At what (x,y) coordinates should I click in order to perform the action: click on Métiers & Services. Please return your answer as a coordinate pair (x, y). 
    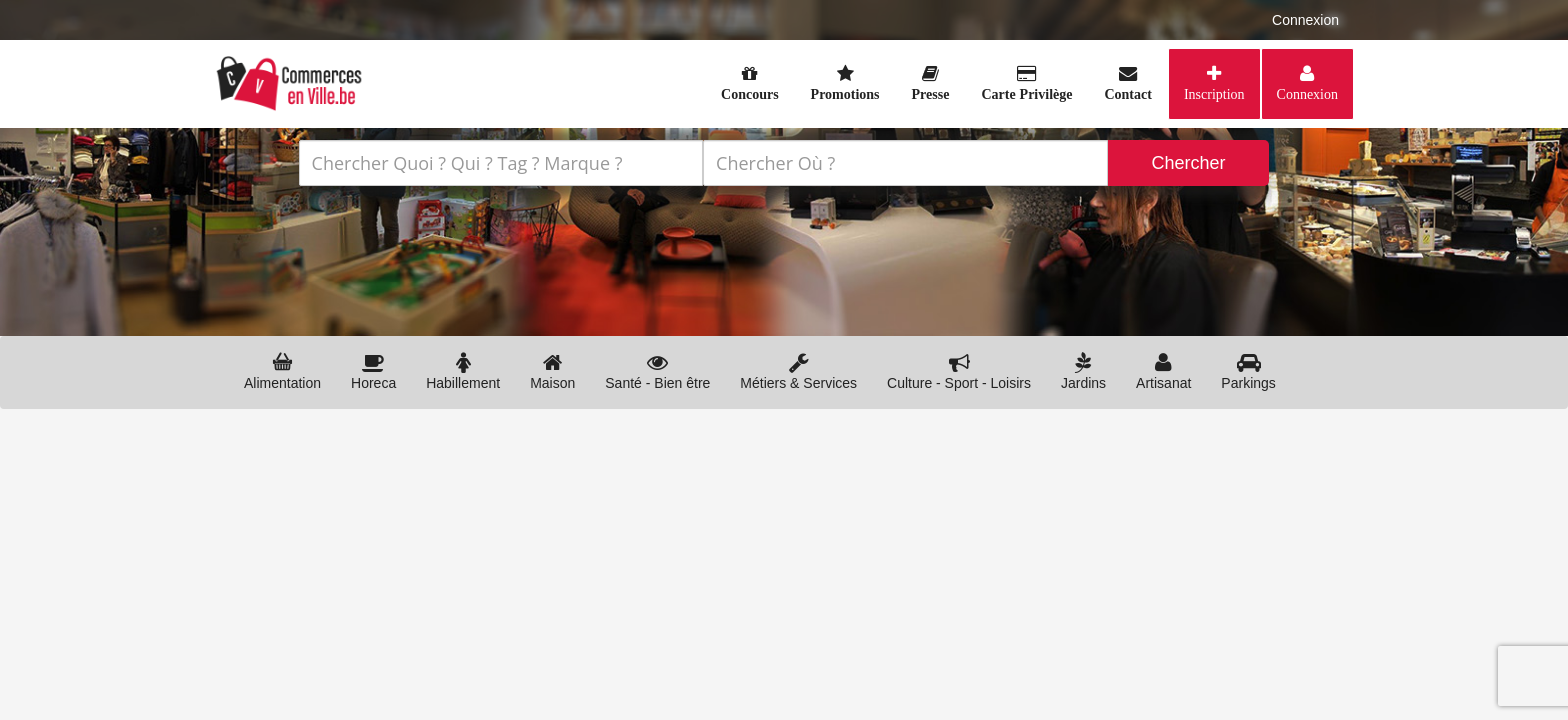
    Looking at the image, I should click on (798, 371).